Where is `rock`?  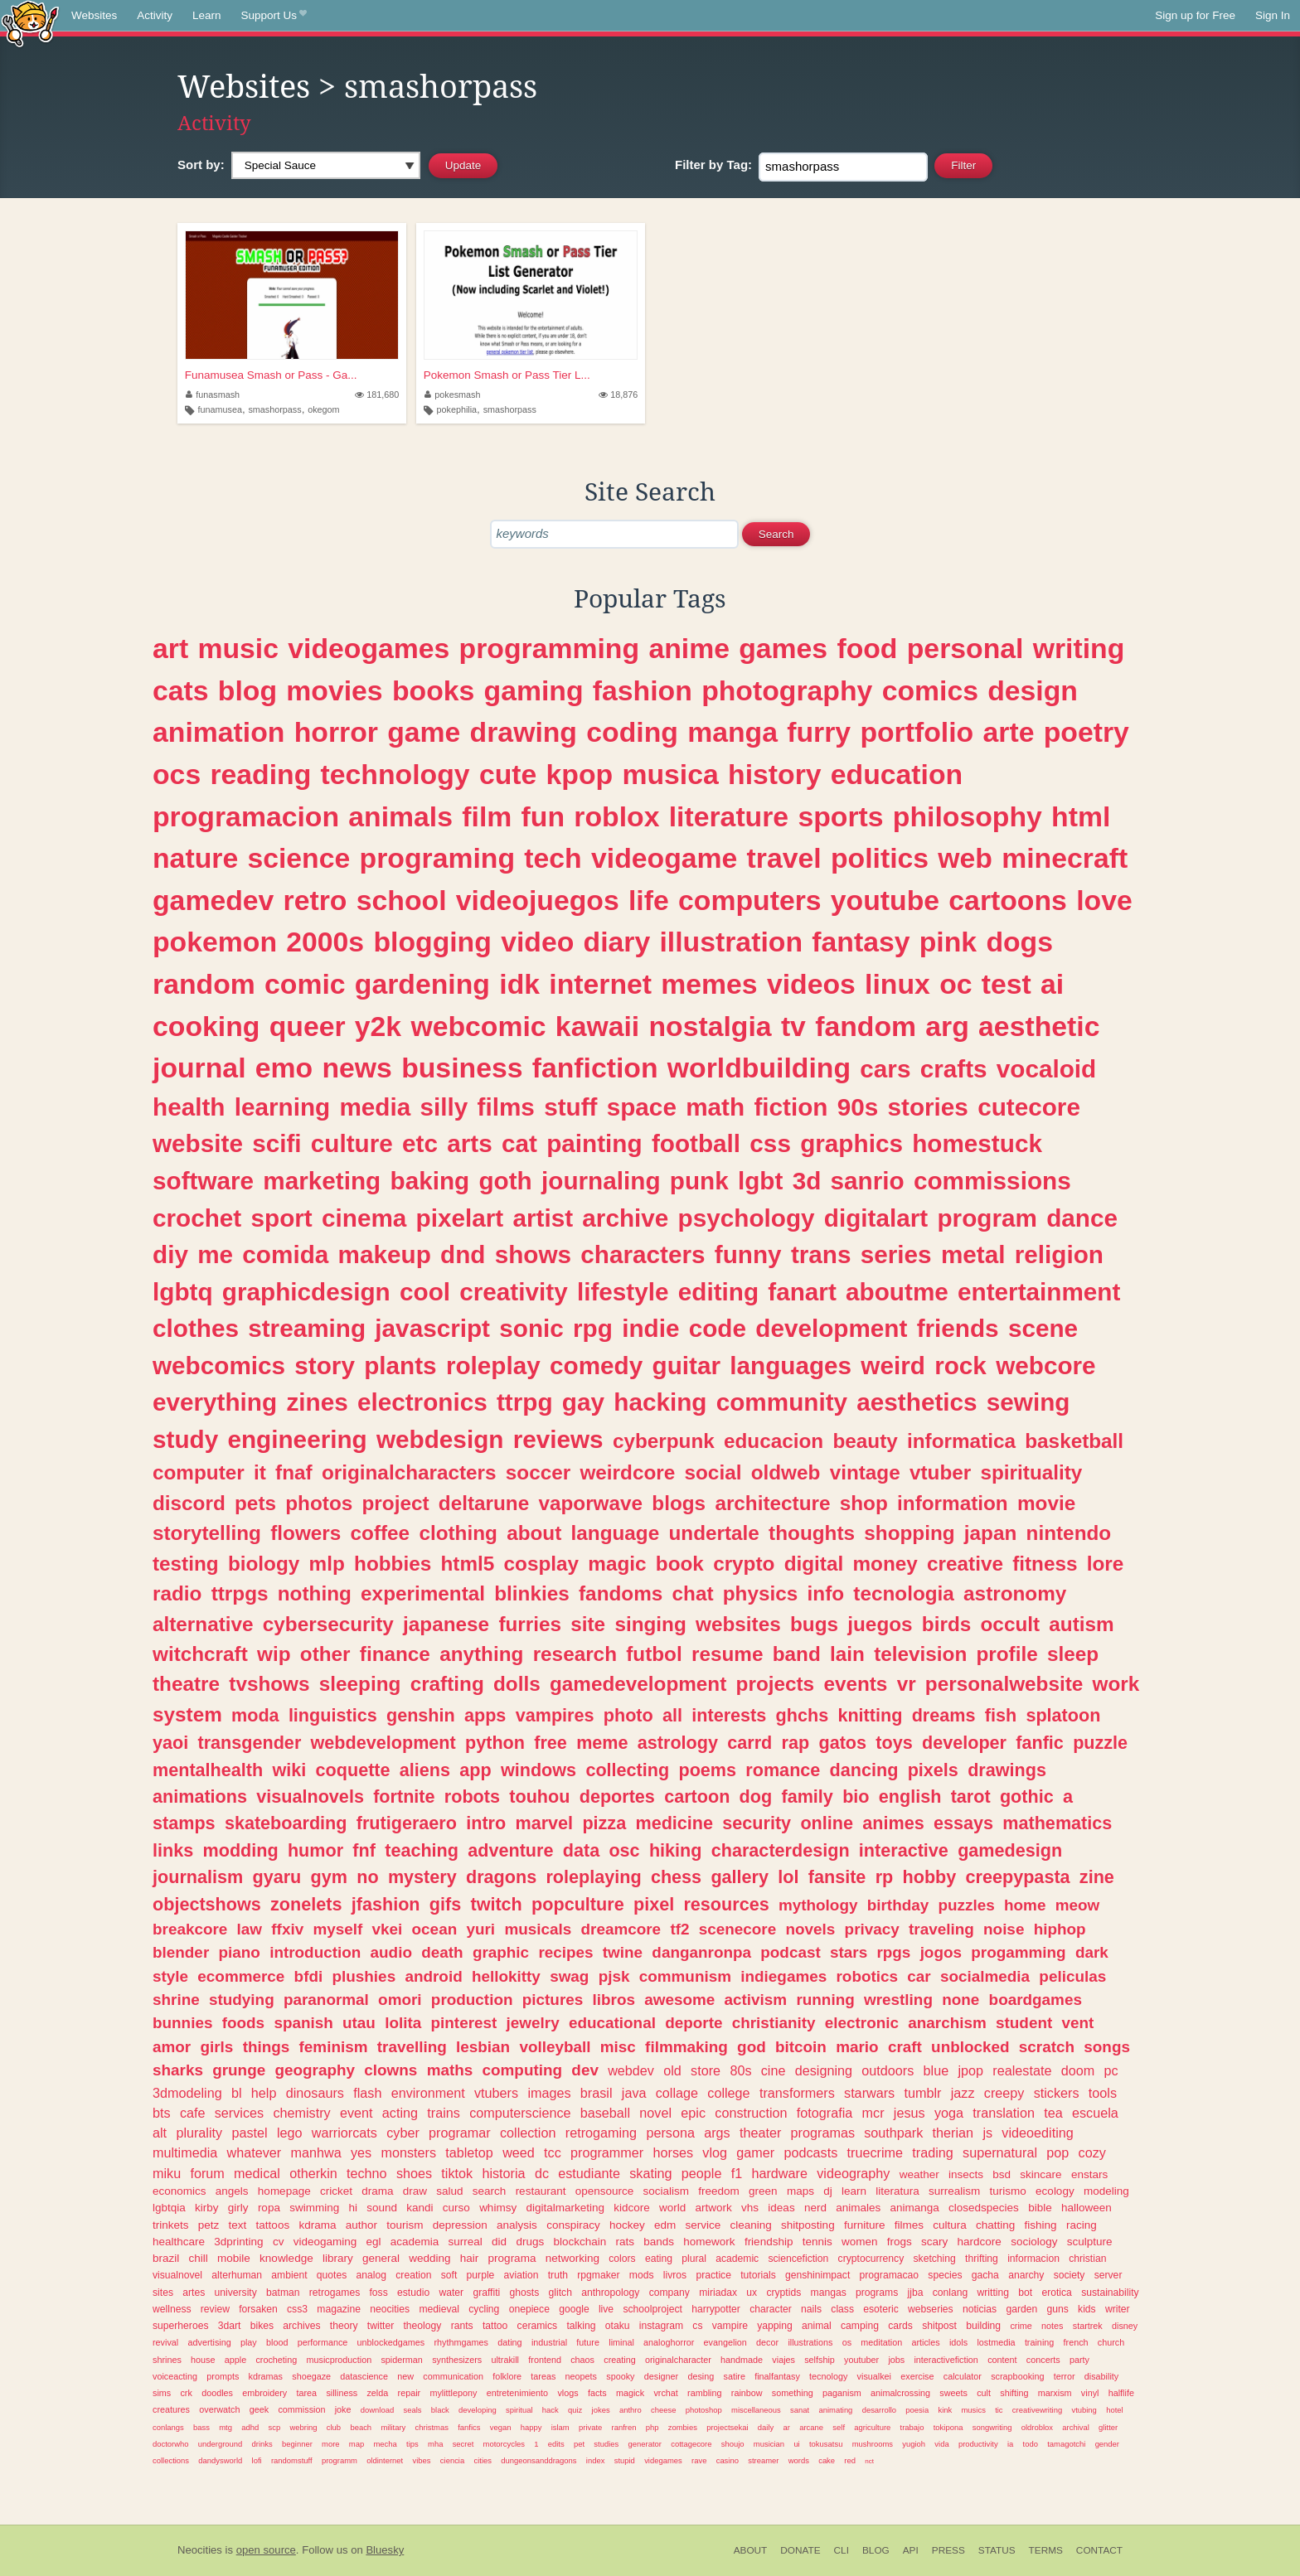
rock is located at coordinates (960, 1365).